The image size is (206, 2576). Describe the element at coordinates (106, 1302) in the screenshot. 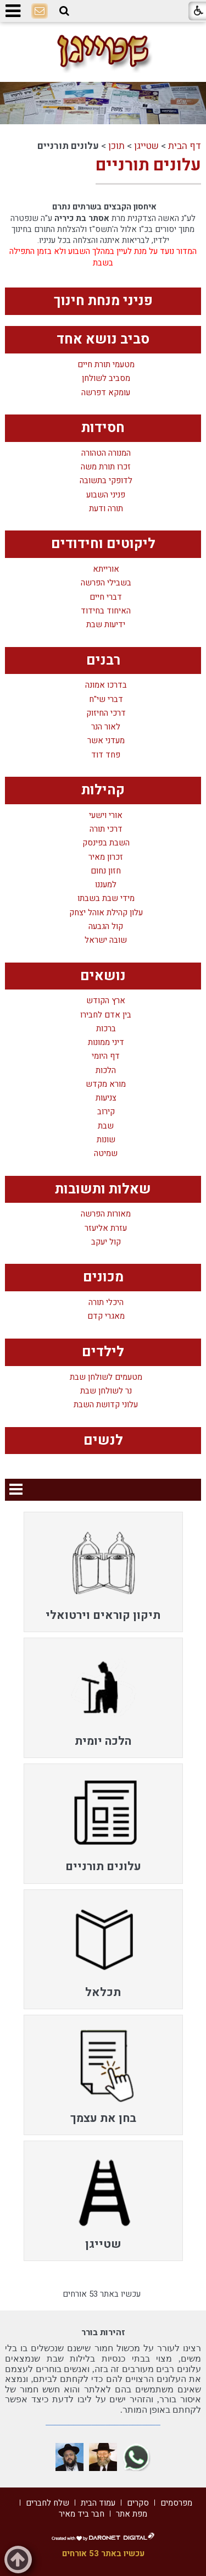

I see `היכלי תורה` at that location.